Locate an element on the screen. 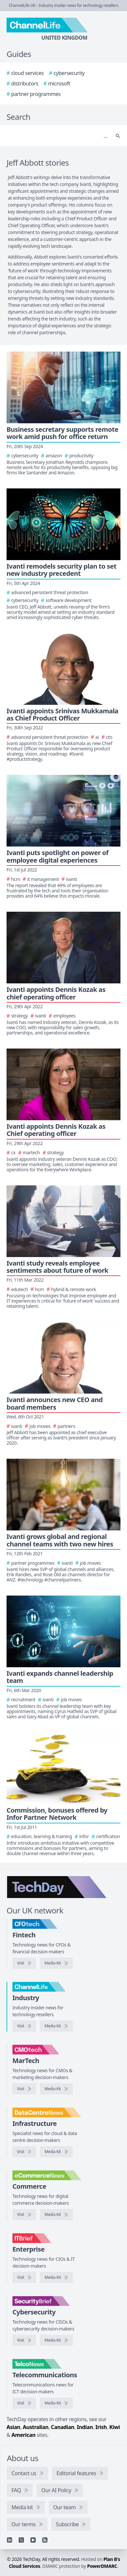  Irish is located at coordinates (101, 2427).